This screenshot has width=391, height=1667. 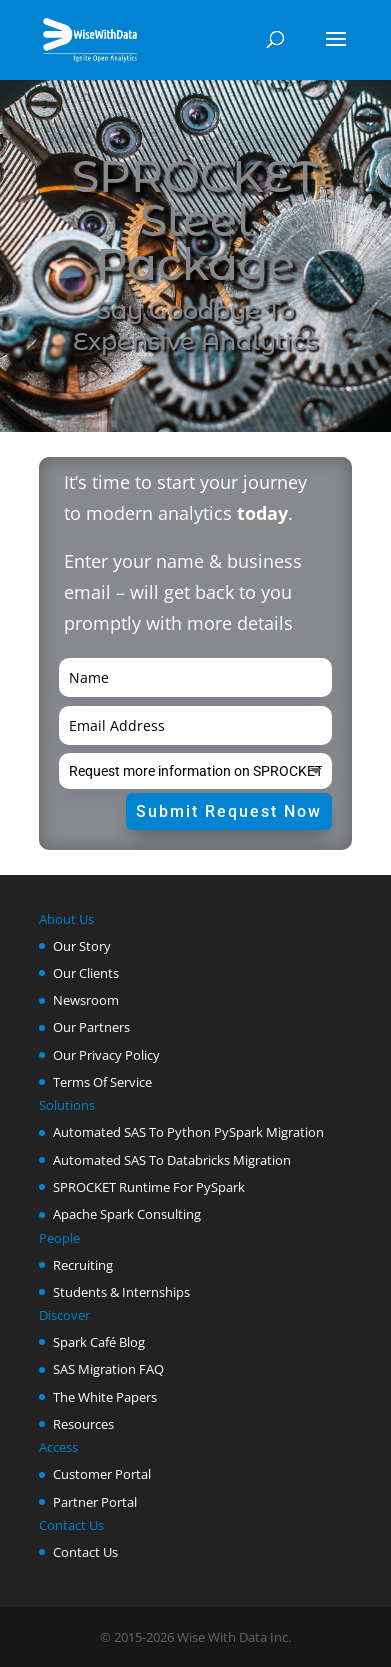 What do you see at coordinates (86, 973) in the screenshot?
I see `Our Clients` at bounding box center [86, 973].